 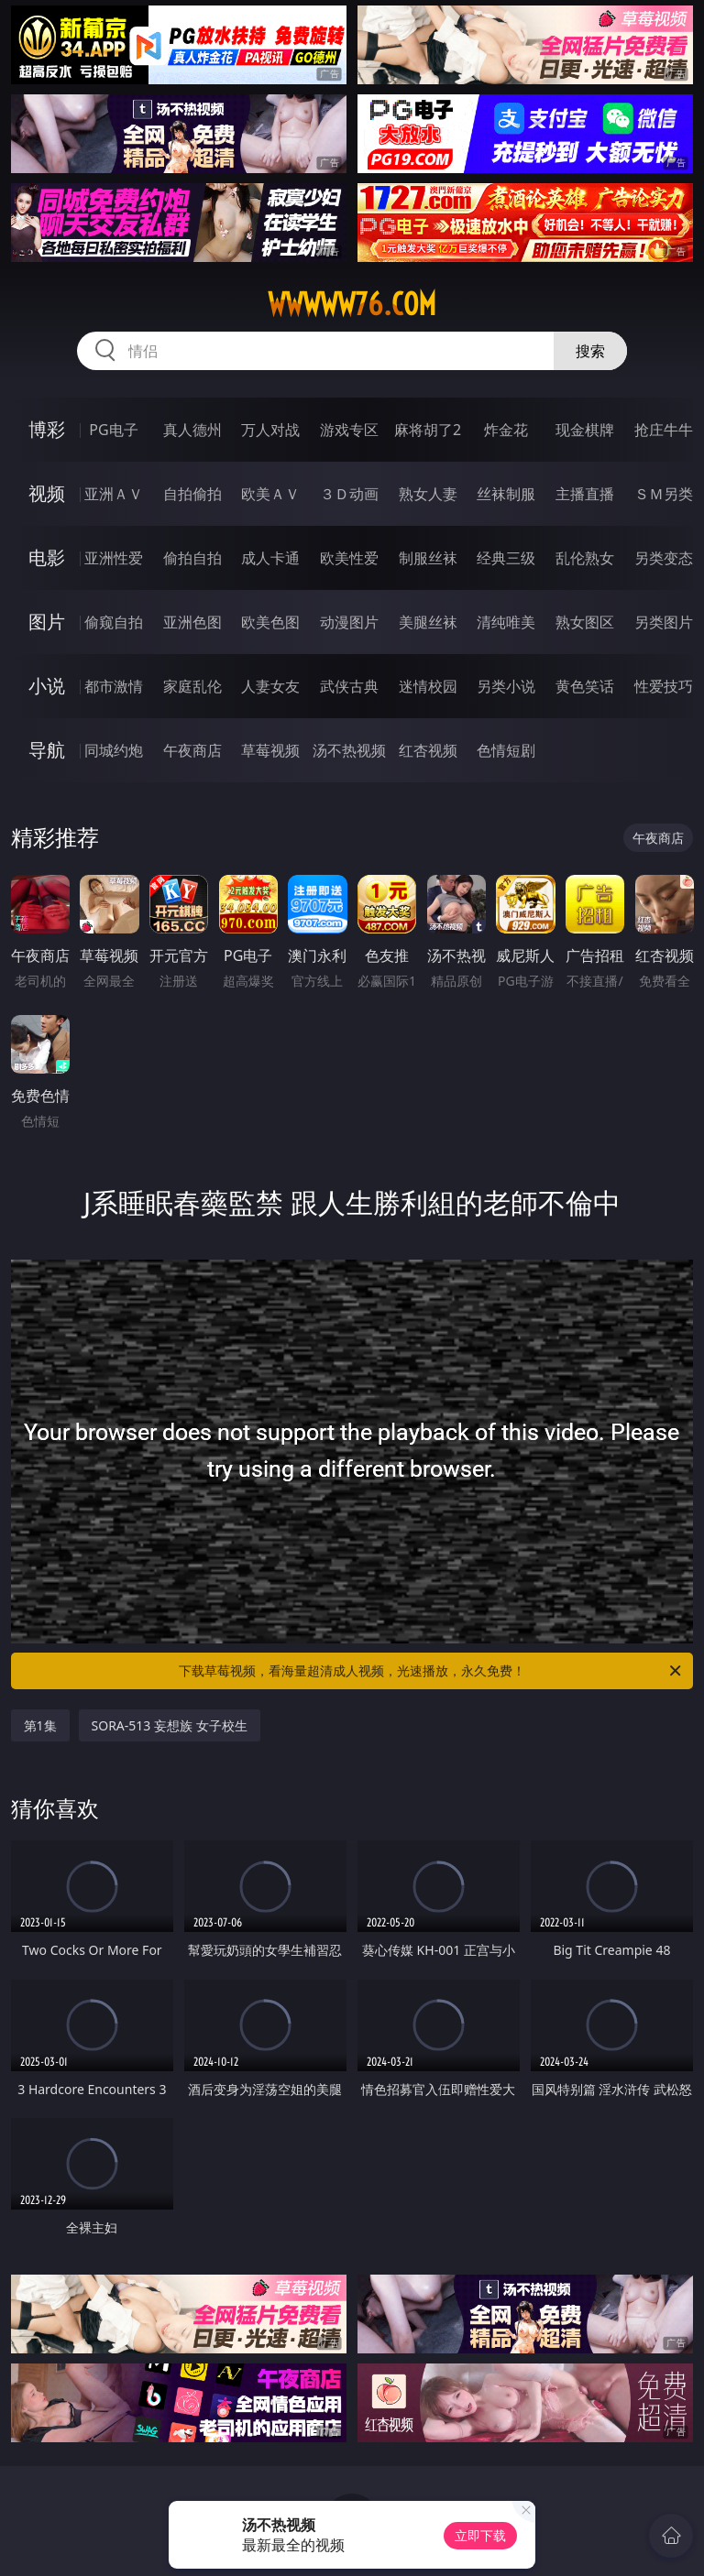 I want to click on 家庭乱伦, so click(x=192, y=686).